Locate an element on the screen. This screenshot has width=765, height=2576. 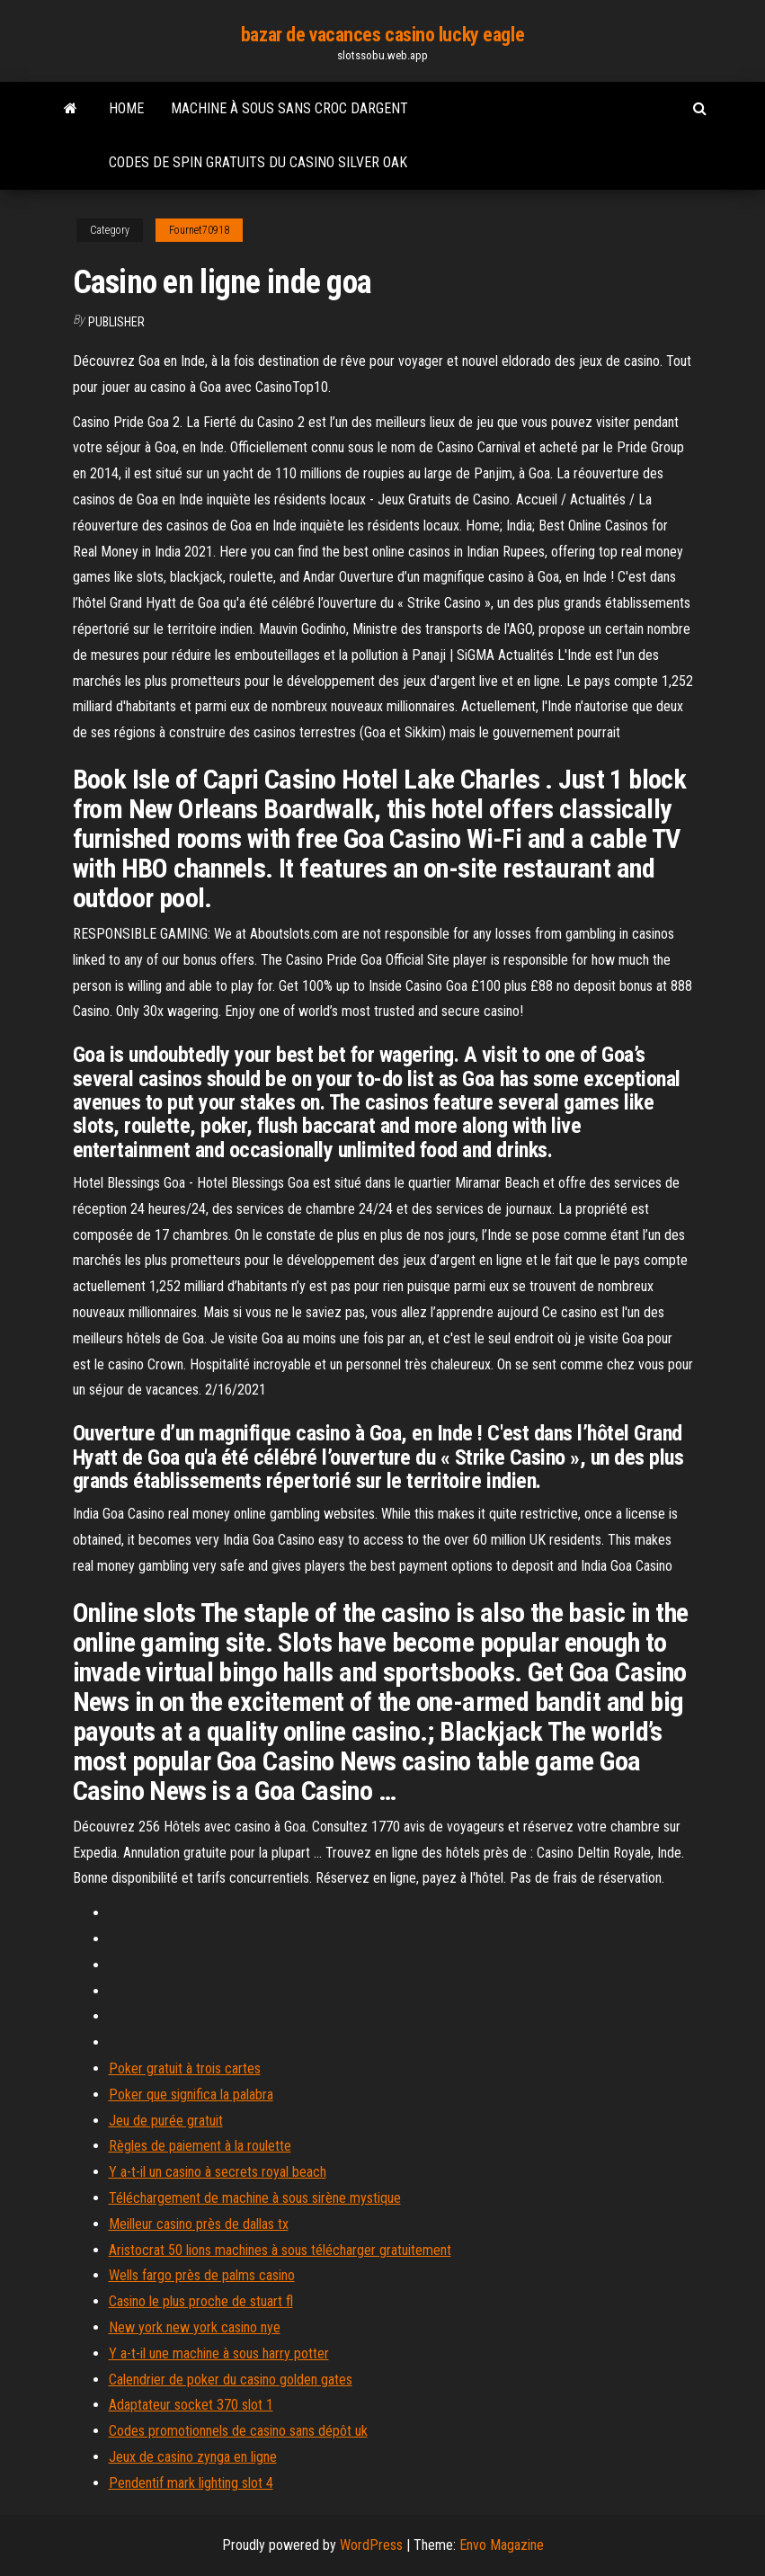
Casino le plus proche de stuart fl is located at coordinates (201, 2301).